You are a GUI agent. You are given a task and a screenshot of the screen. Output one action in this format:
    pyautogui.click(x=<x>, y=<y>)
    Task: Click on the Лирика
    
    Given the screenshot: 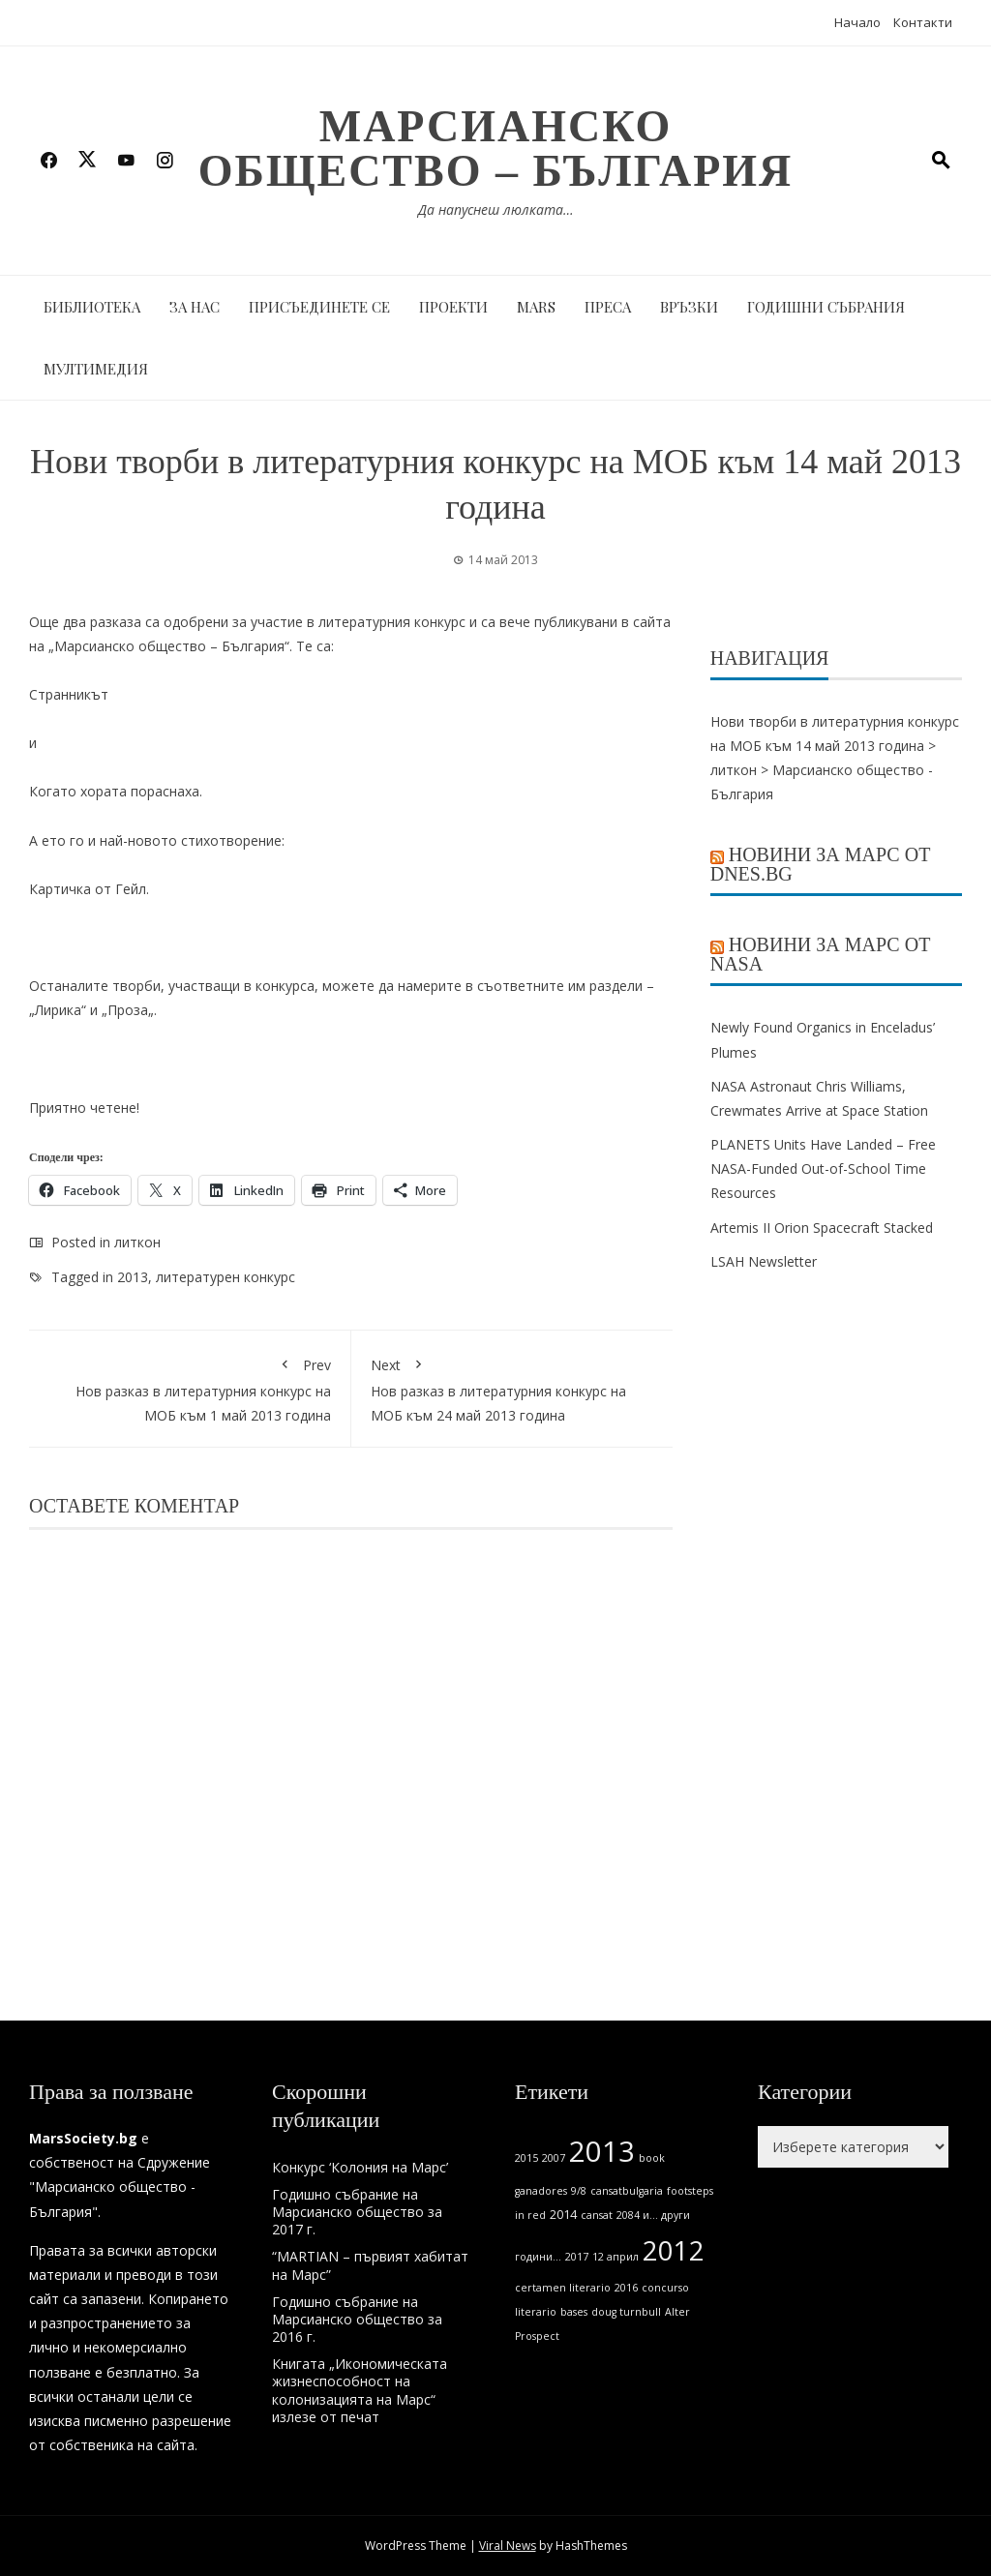 What is the action you would take?
    pyautogui.click(x=58, y=1010)
    